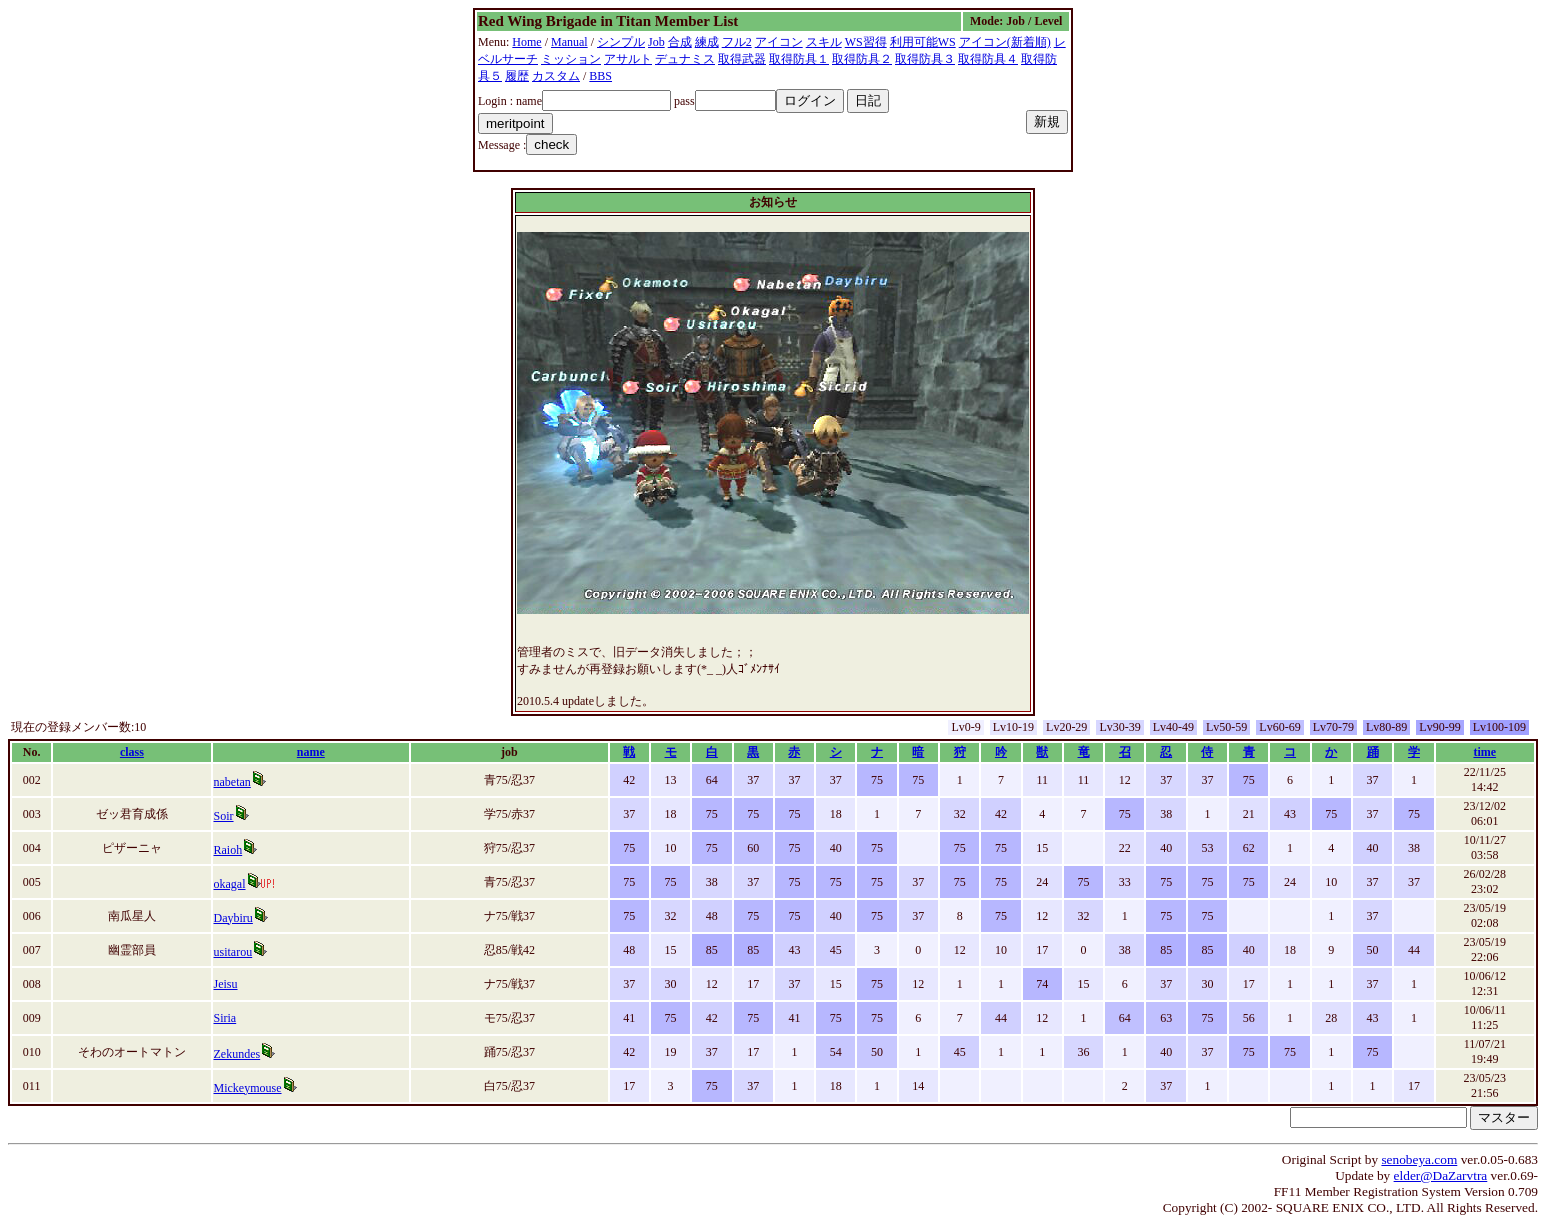 This screenshot has width=1546, height=1224. What do you see at coordinates (556, 76) in the screenshot?
I see `カスタム` at bounding box center [556, 76].